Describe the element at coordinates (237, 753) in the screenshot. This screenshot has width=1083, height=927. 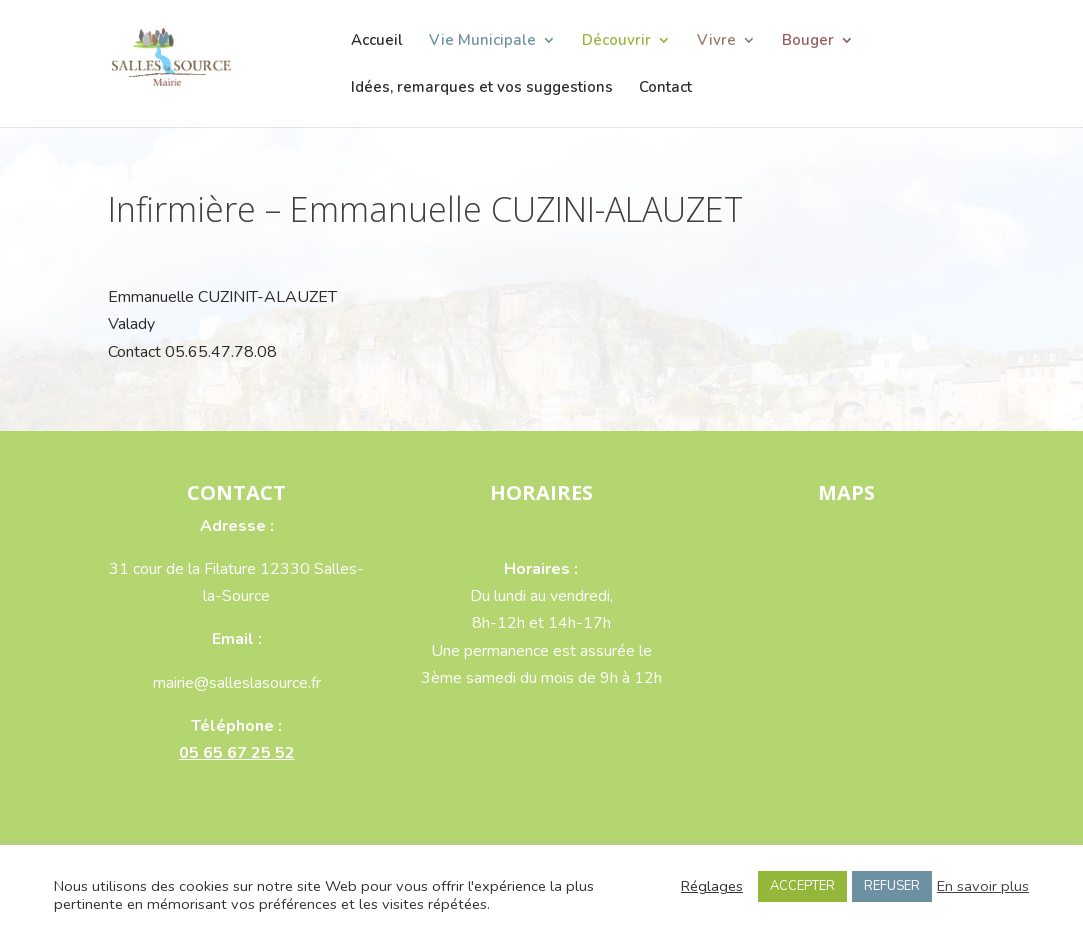
I see `05 65 67 25 52` at that location.